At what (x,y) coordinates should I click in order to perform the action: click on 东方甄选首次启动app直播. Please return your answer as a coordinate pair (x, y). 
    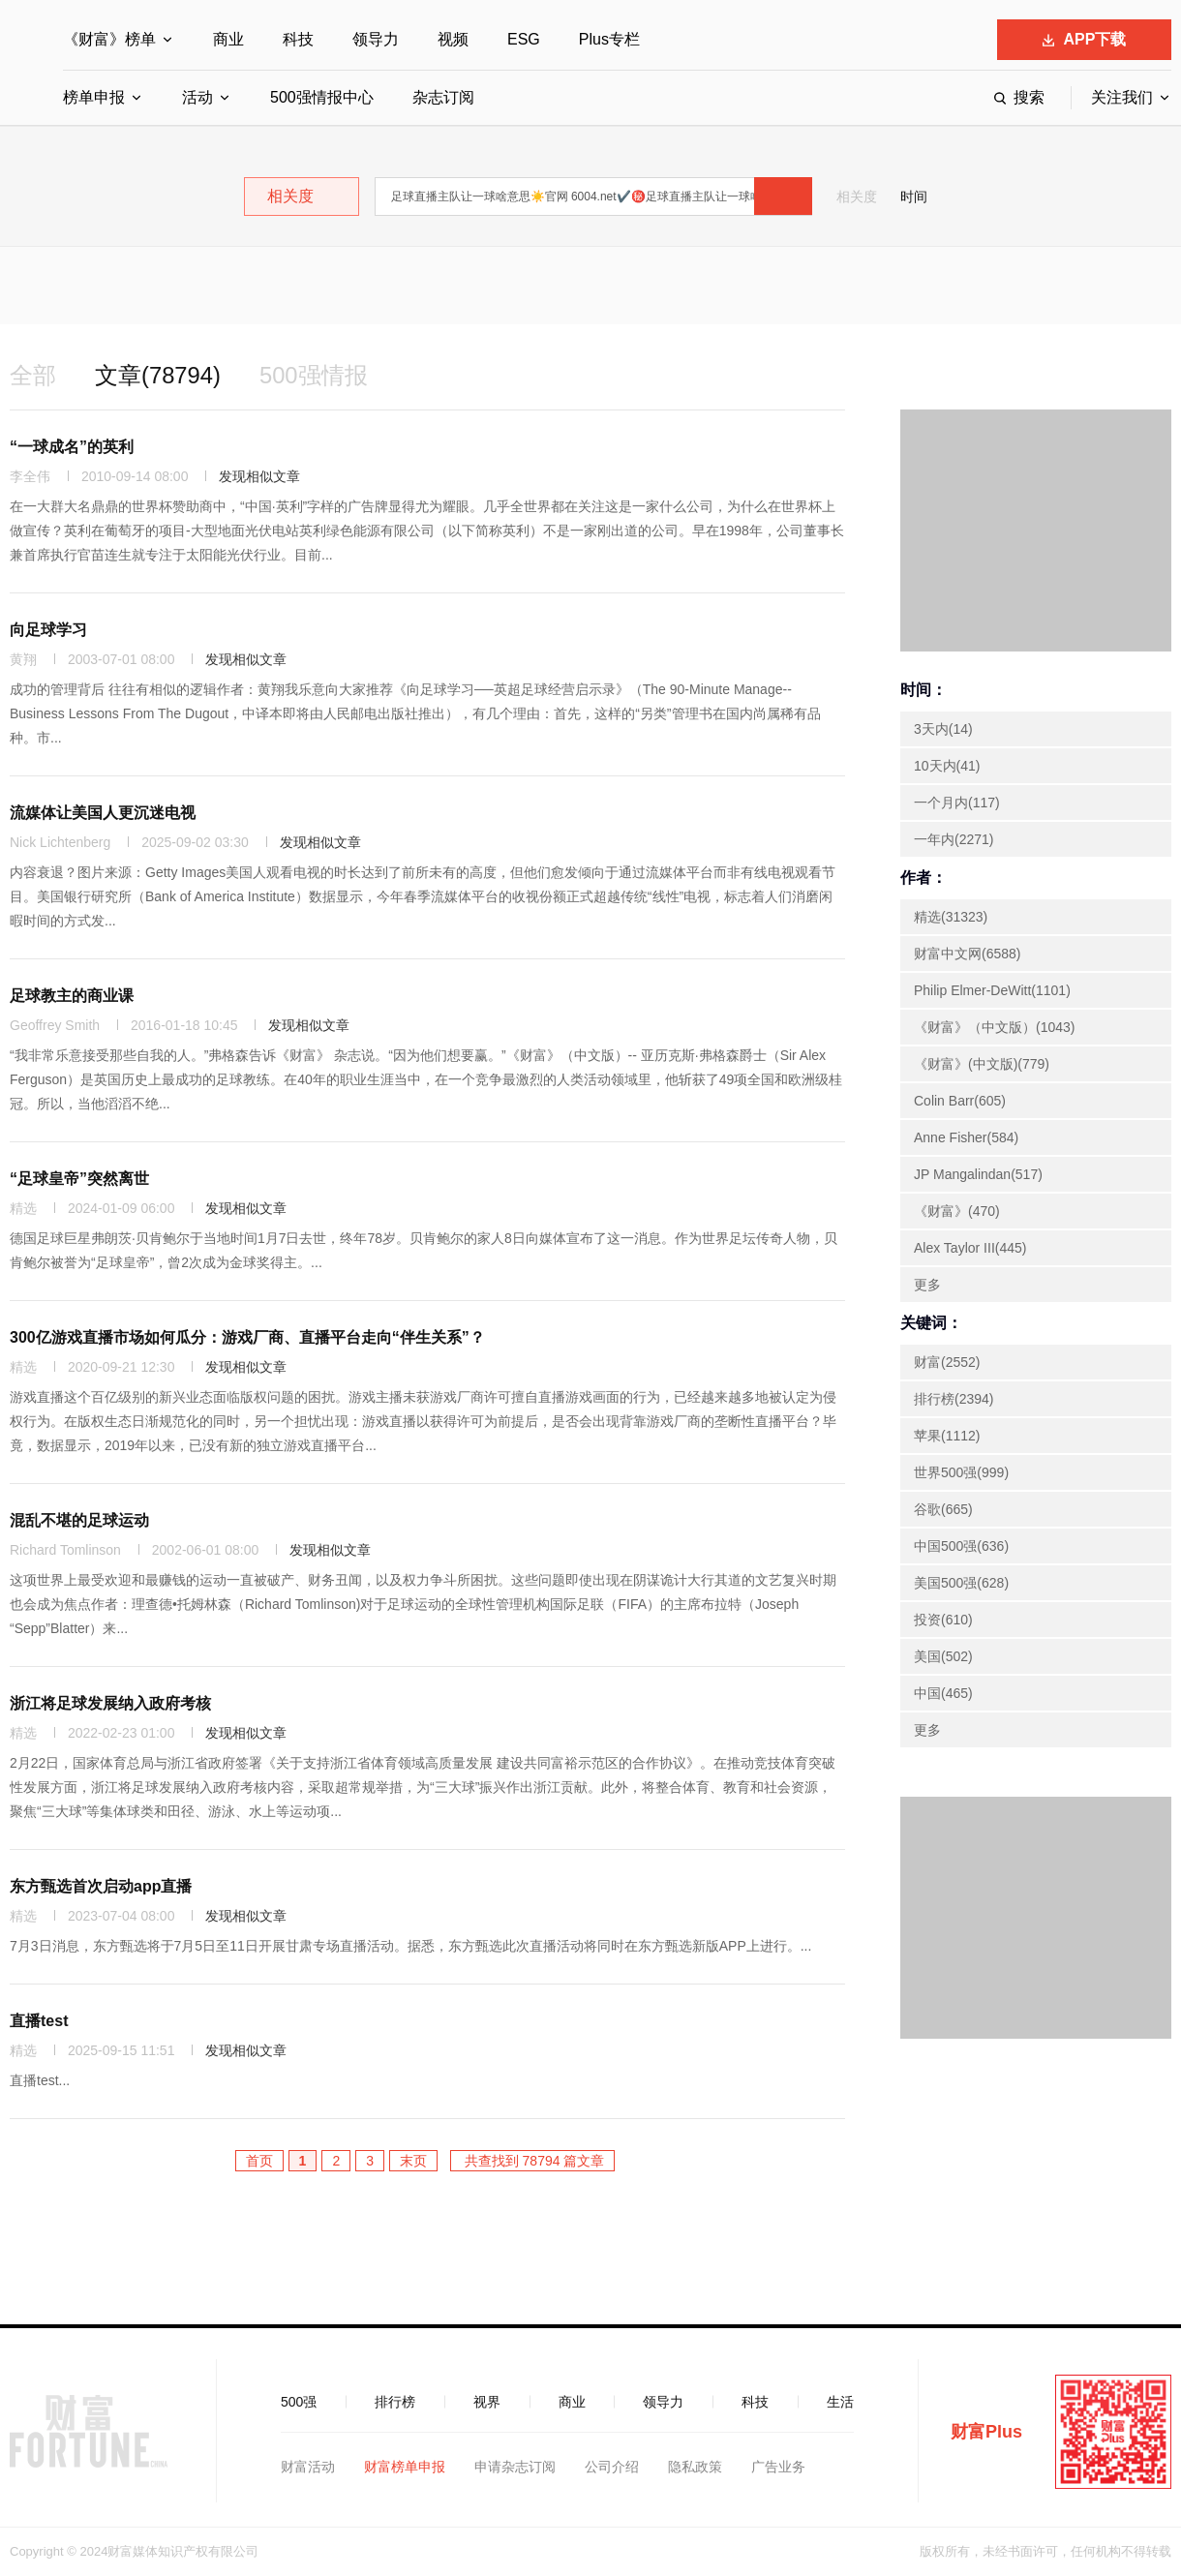
    Looking at the image, I should click on (101, 1886).